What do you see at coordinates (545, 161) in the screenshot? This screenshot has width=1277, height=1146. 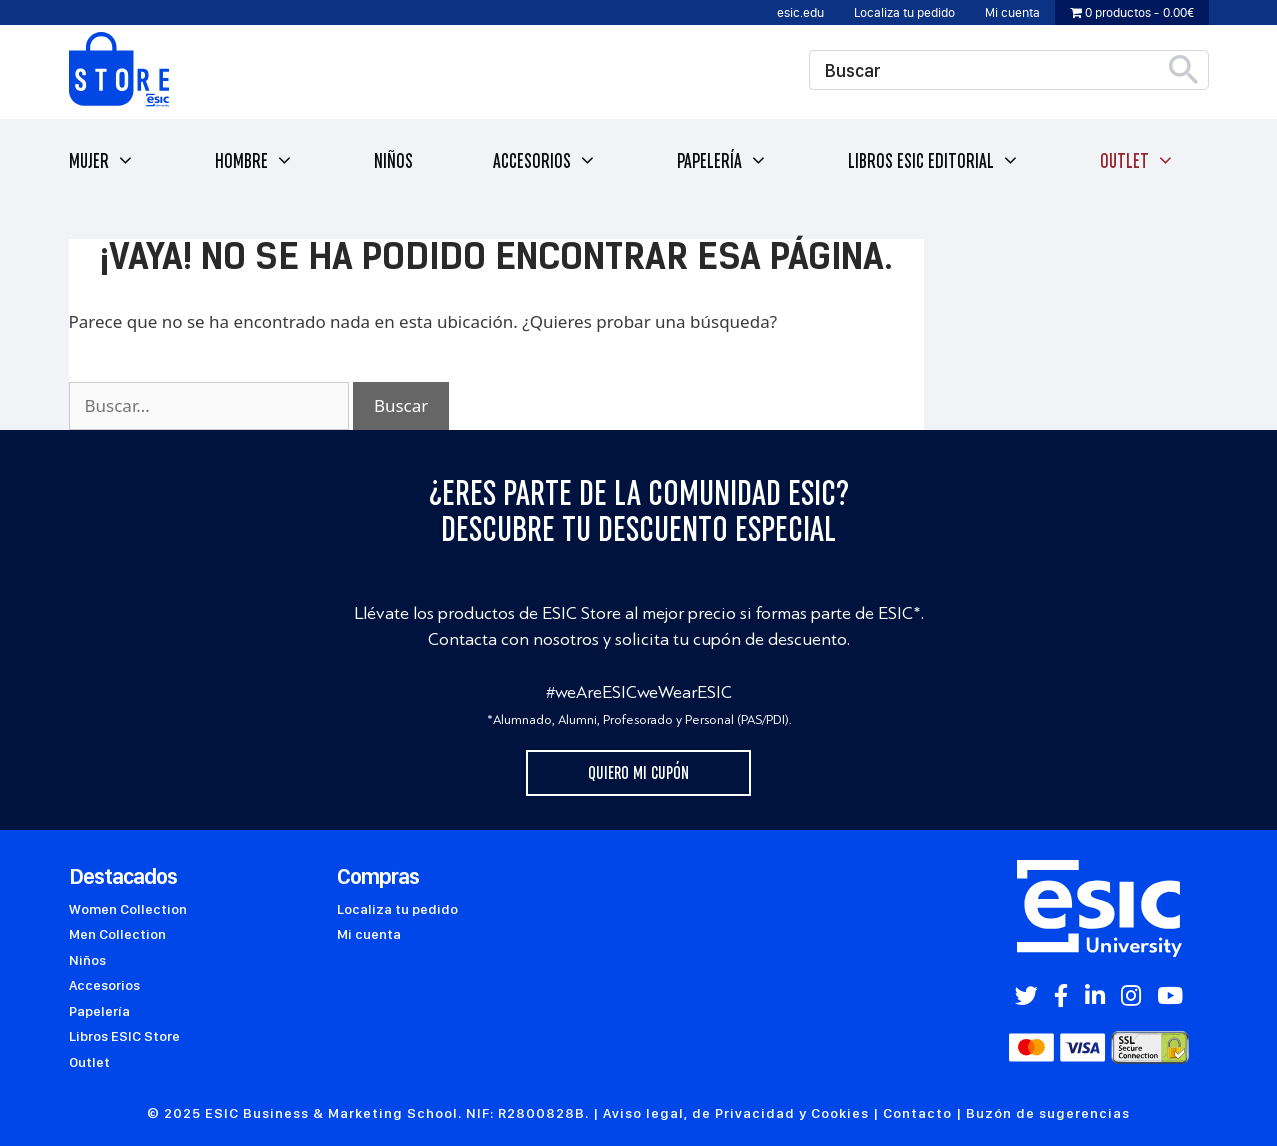 I see `Accesorios` at bounding box center [545, 161].